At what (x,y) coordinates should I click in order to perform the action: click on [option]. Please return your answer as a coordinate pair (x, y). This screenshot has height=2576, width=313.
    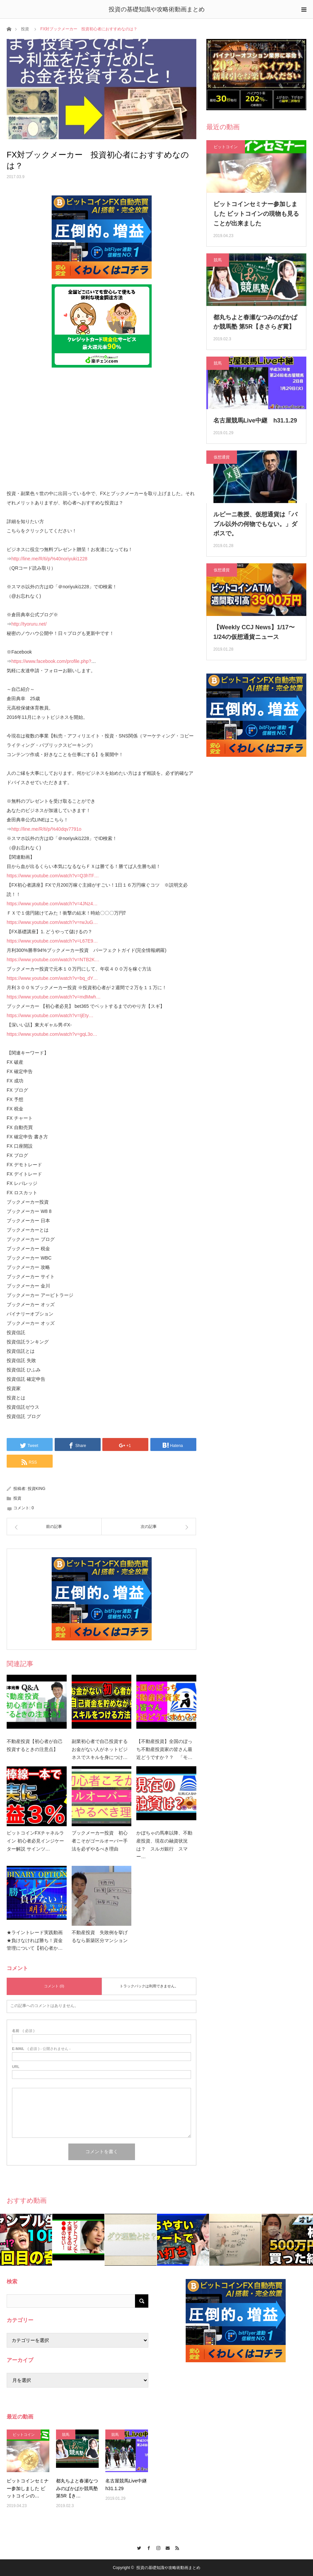
    Looking at the image, I should click on (26, 2240).